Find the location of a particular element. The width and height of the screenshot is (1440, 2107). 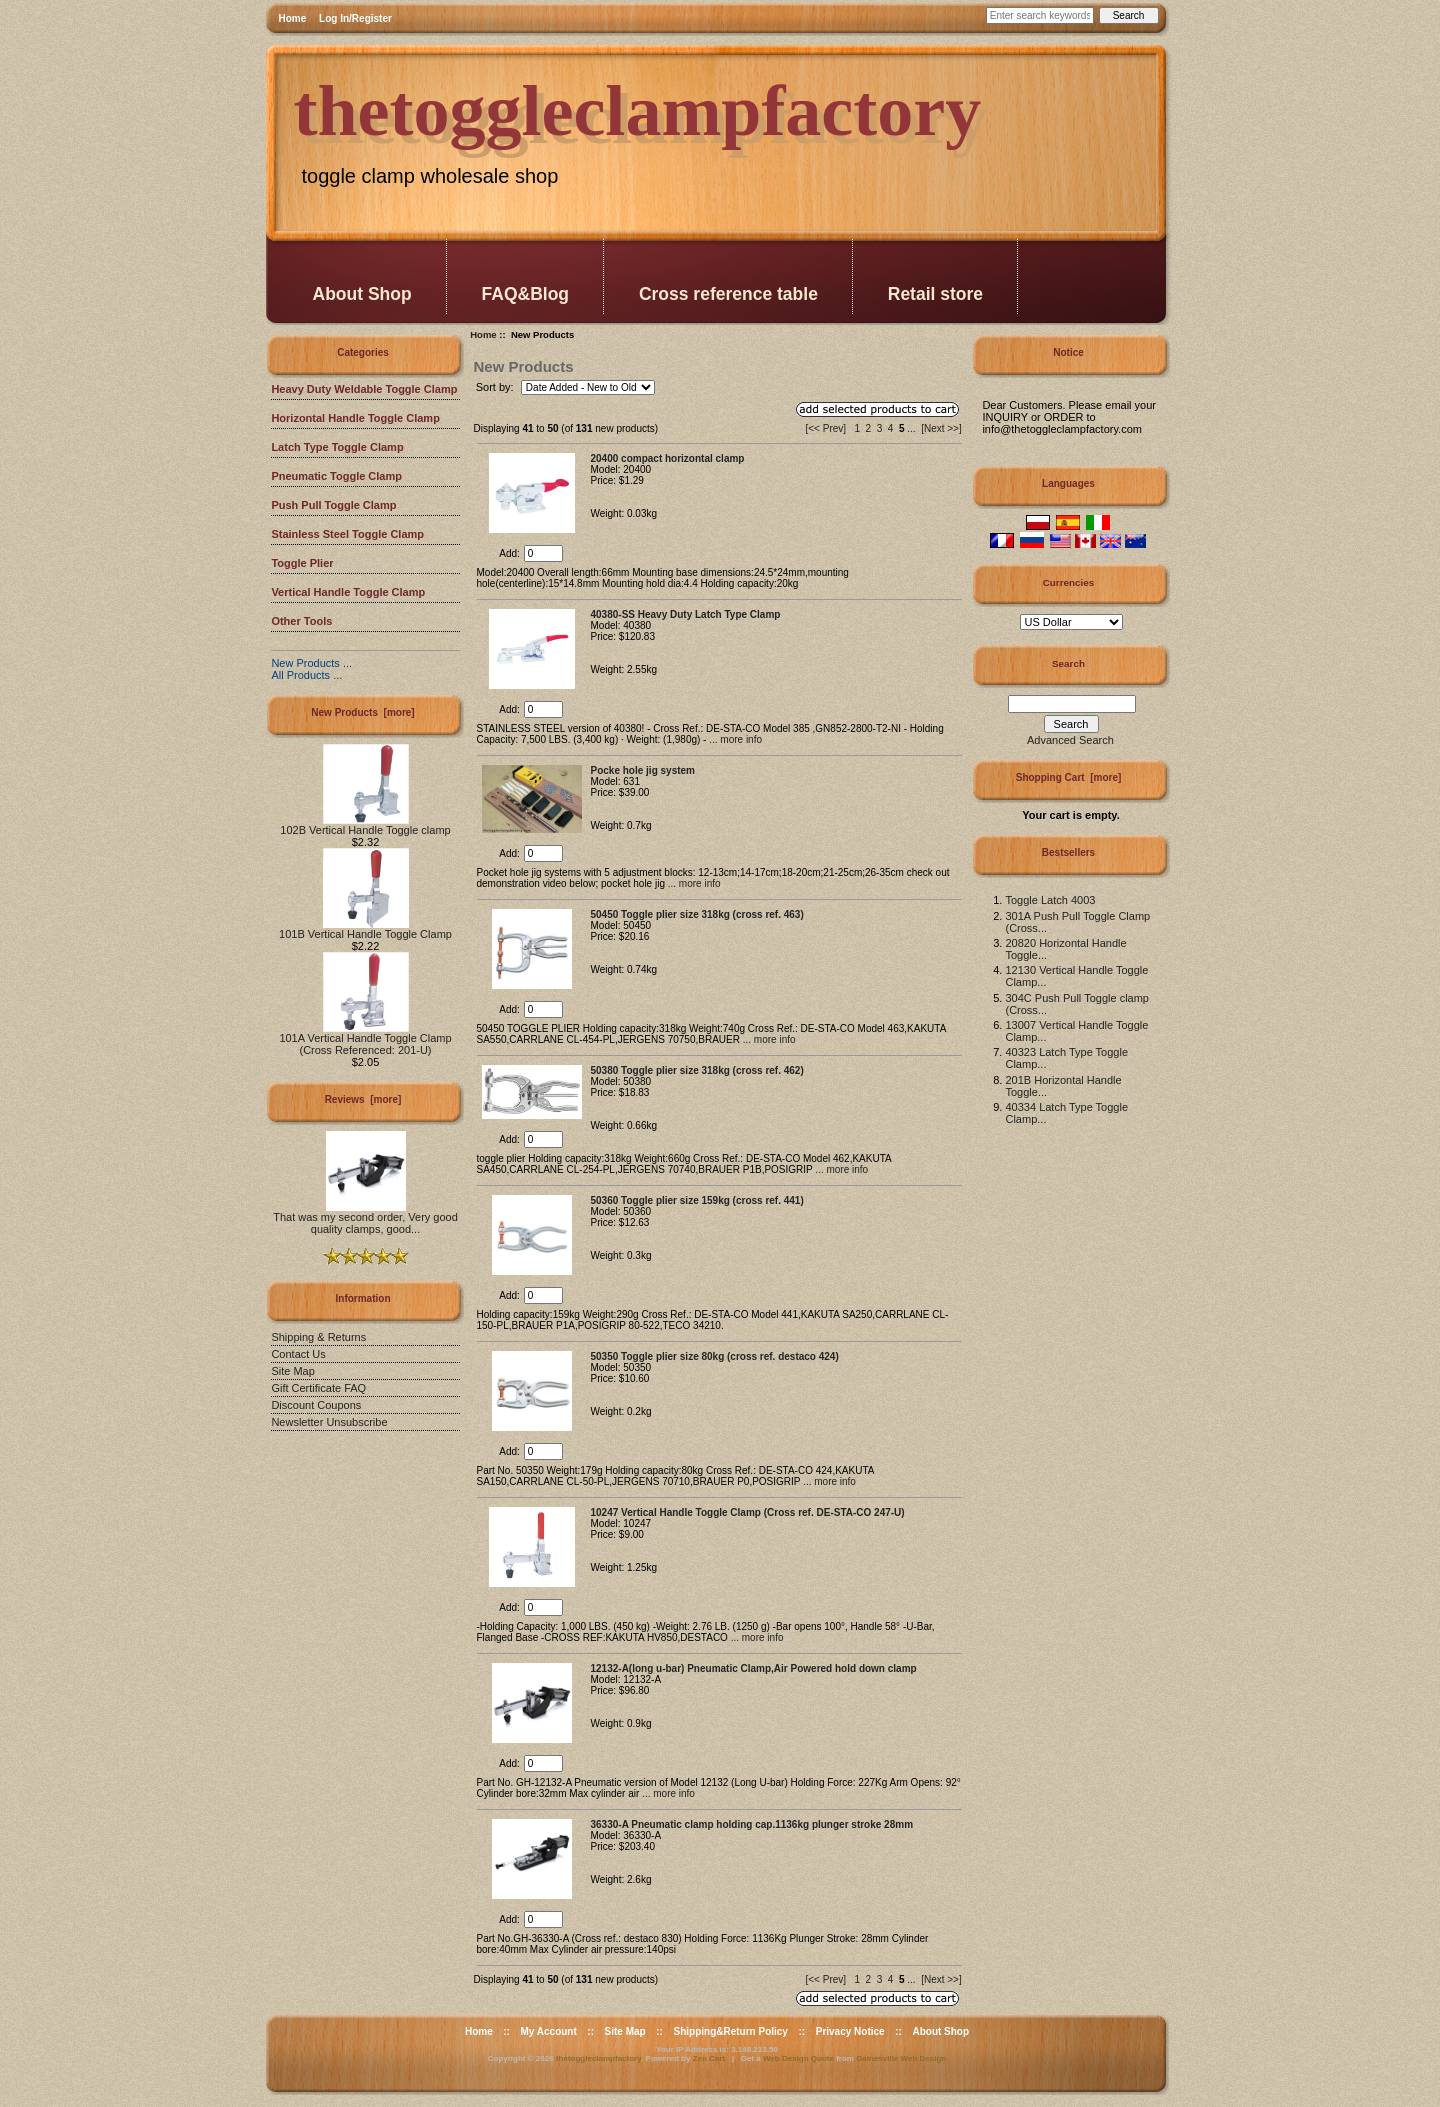

[Next >>] is located at coordinates (941, 428).